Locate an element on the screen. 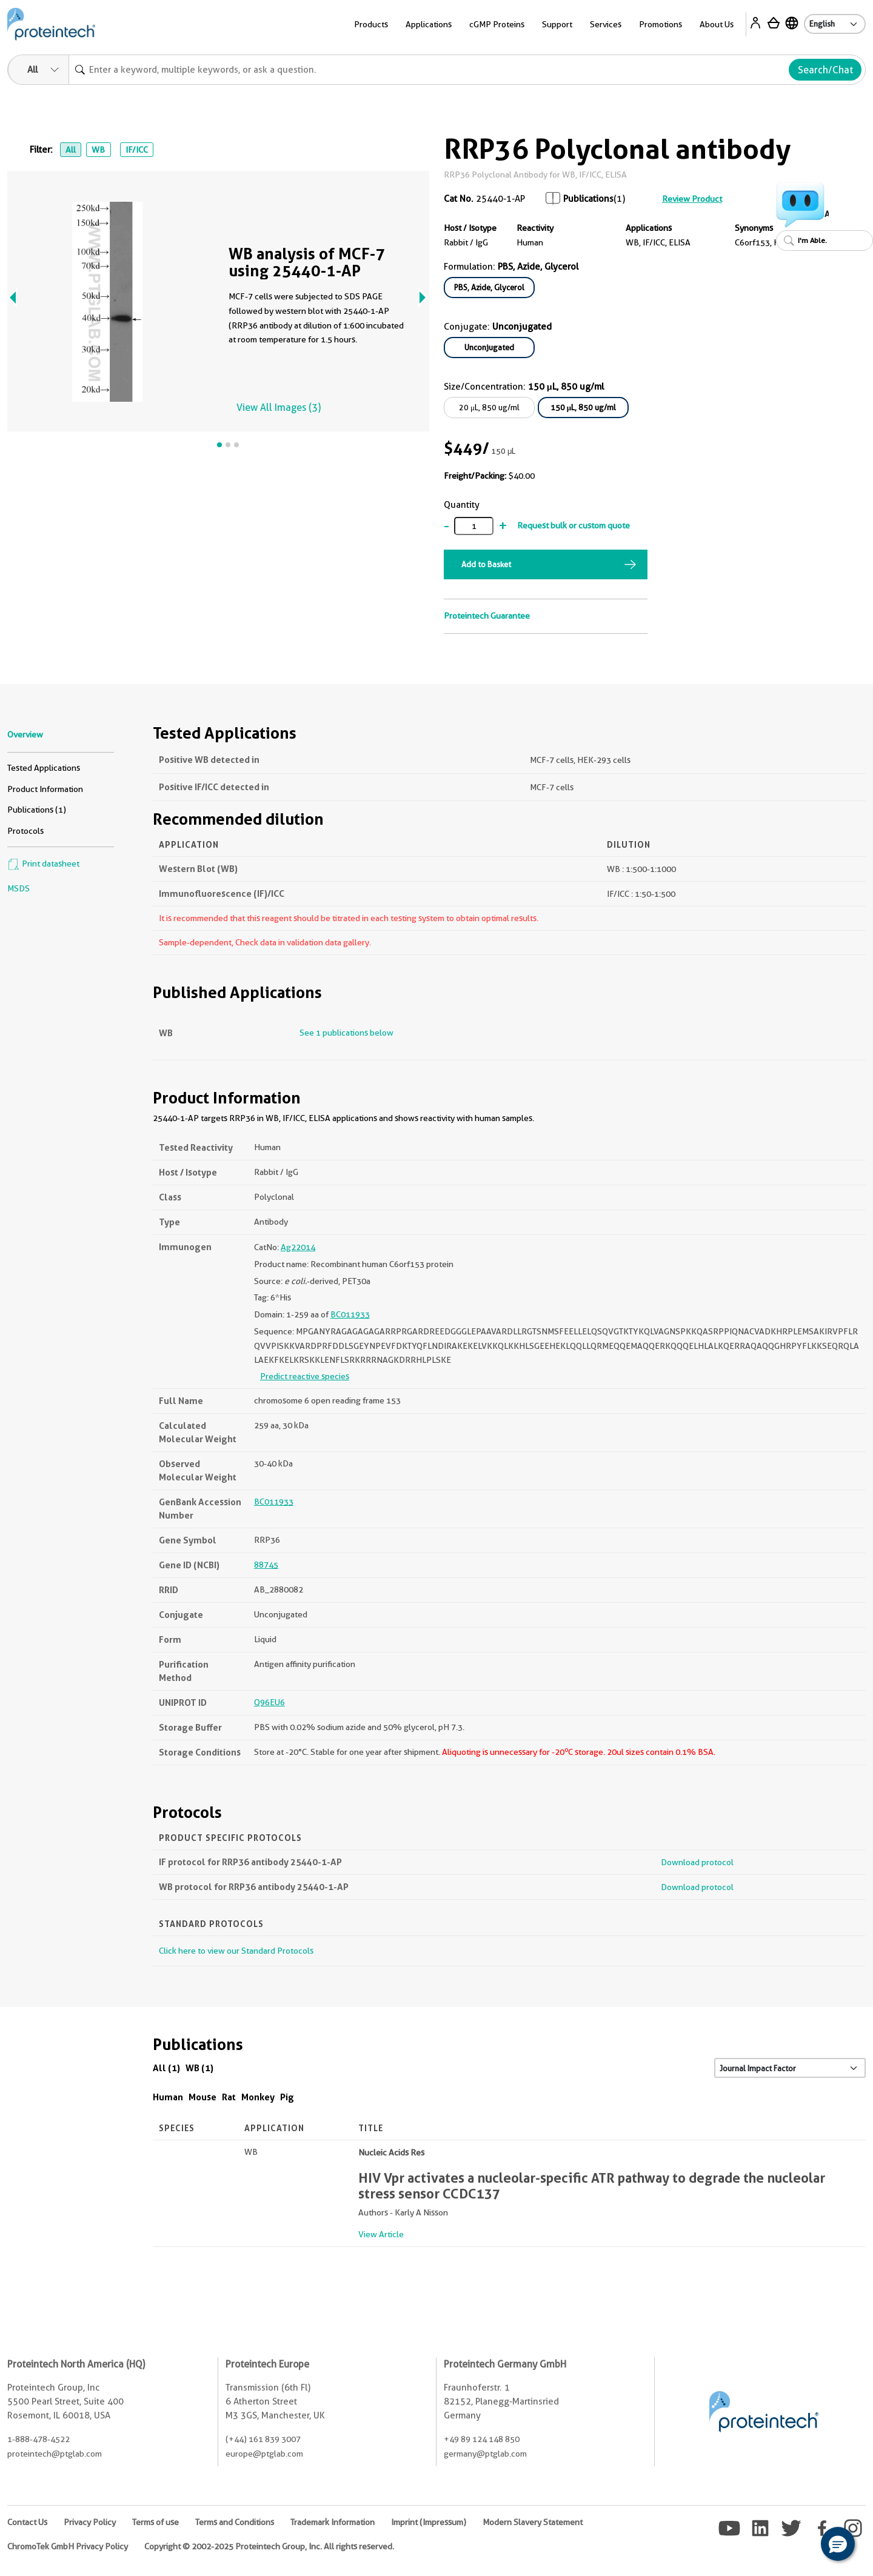  Applications is located at coordinates (429, 24).